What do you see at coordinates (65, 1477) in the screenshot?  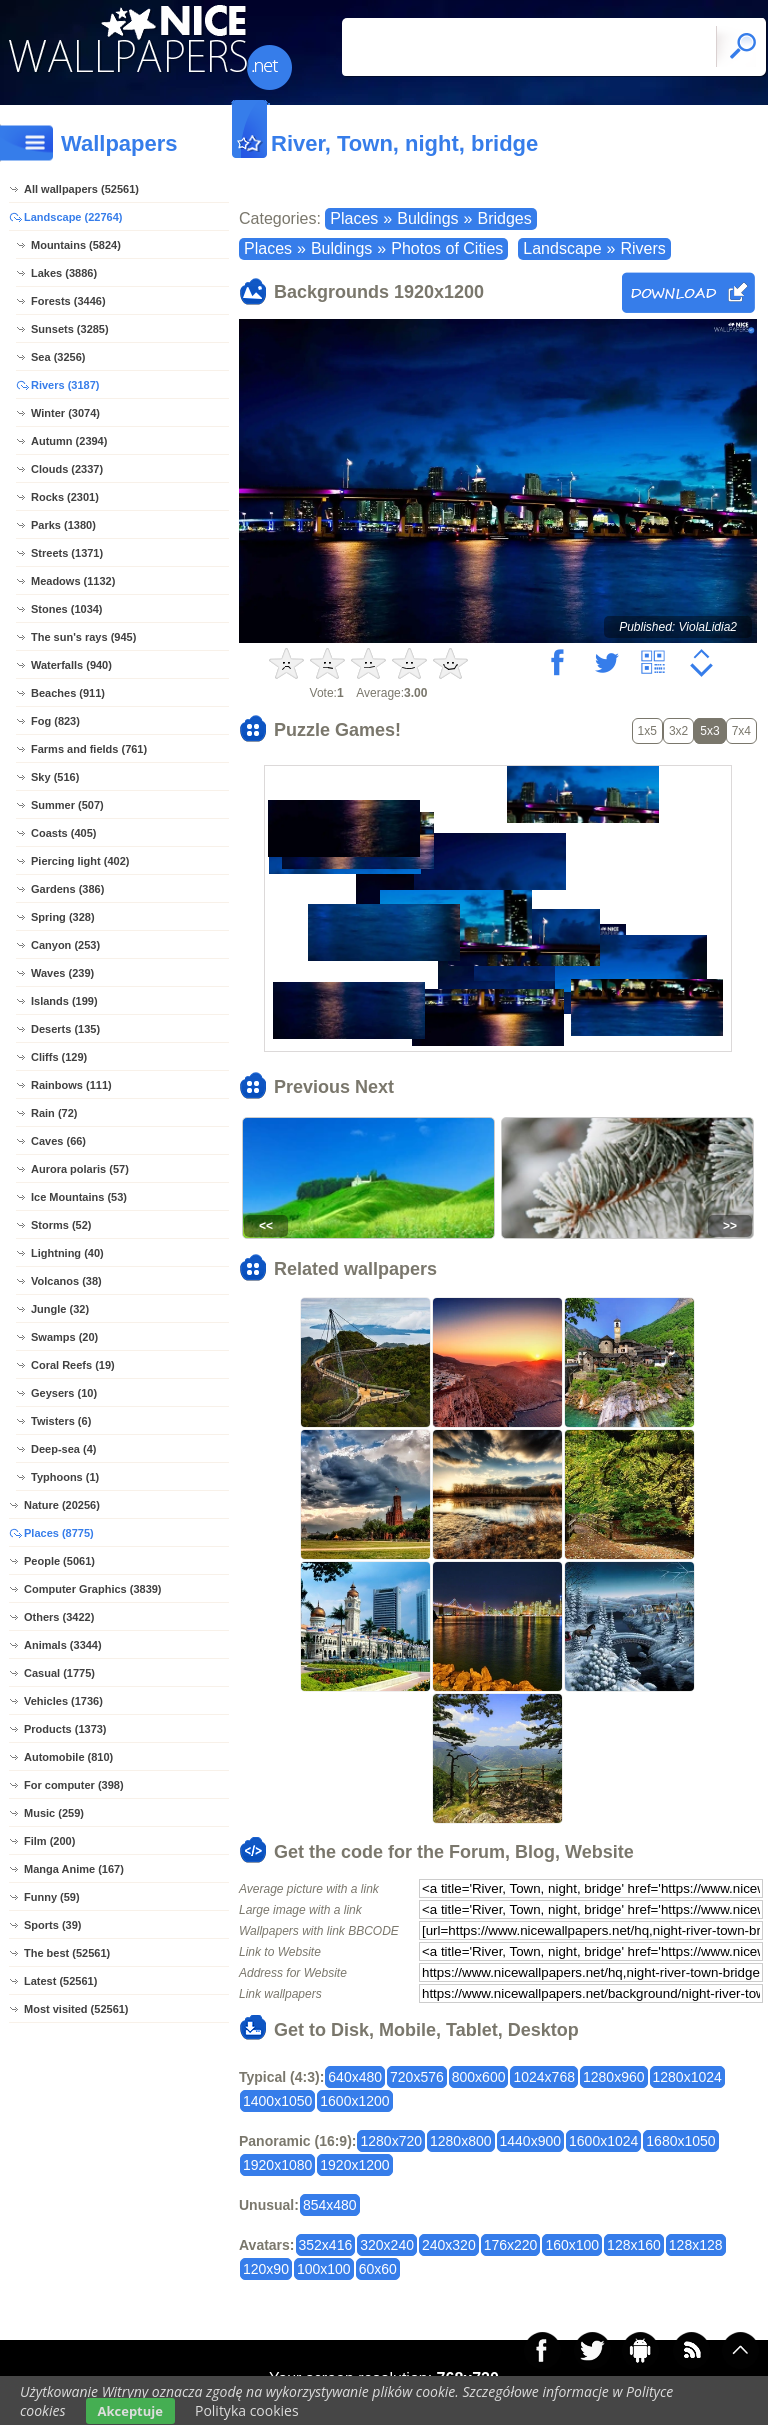 I see `Typhoons (1)` at bounding box center [65, 1477].